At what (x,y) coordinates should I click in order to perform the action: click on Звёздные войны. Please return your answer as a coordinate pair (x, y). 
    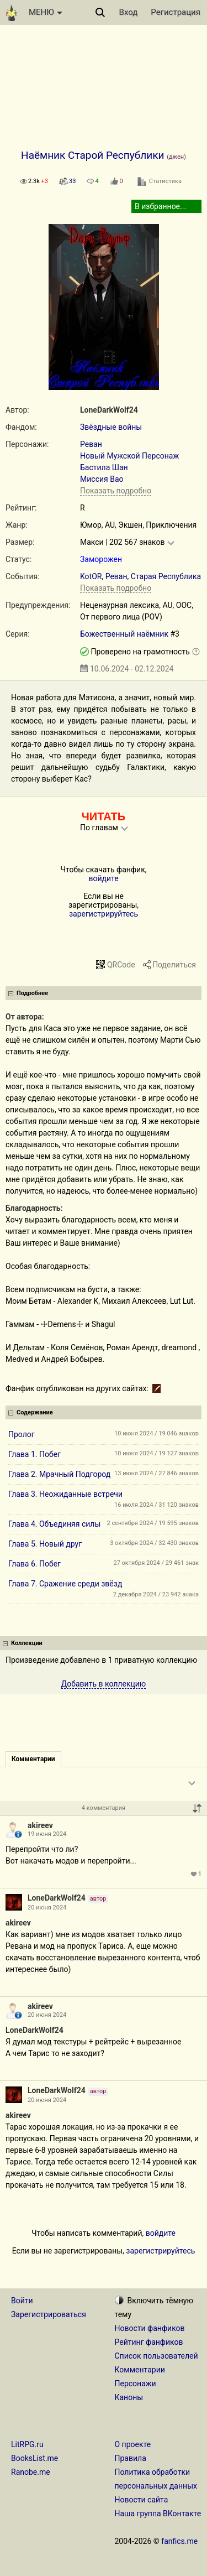
    Looking at the image, I should click on (111, 427).